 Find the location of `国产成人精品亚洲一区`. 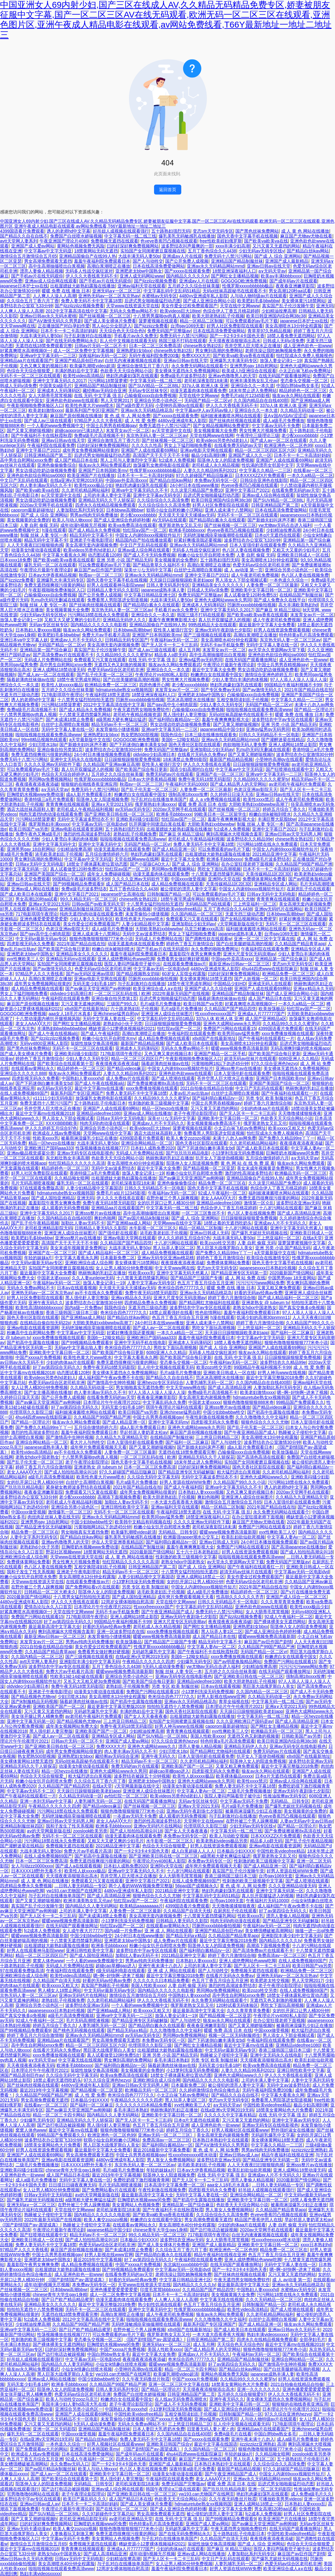

国产成人精品亚洲一区 is located at coordinates (173, 849).